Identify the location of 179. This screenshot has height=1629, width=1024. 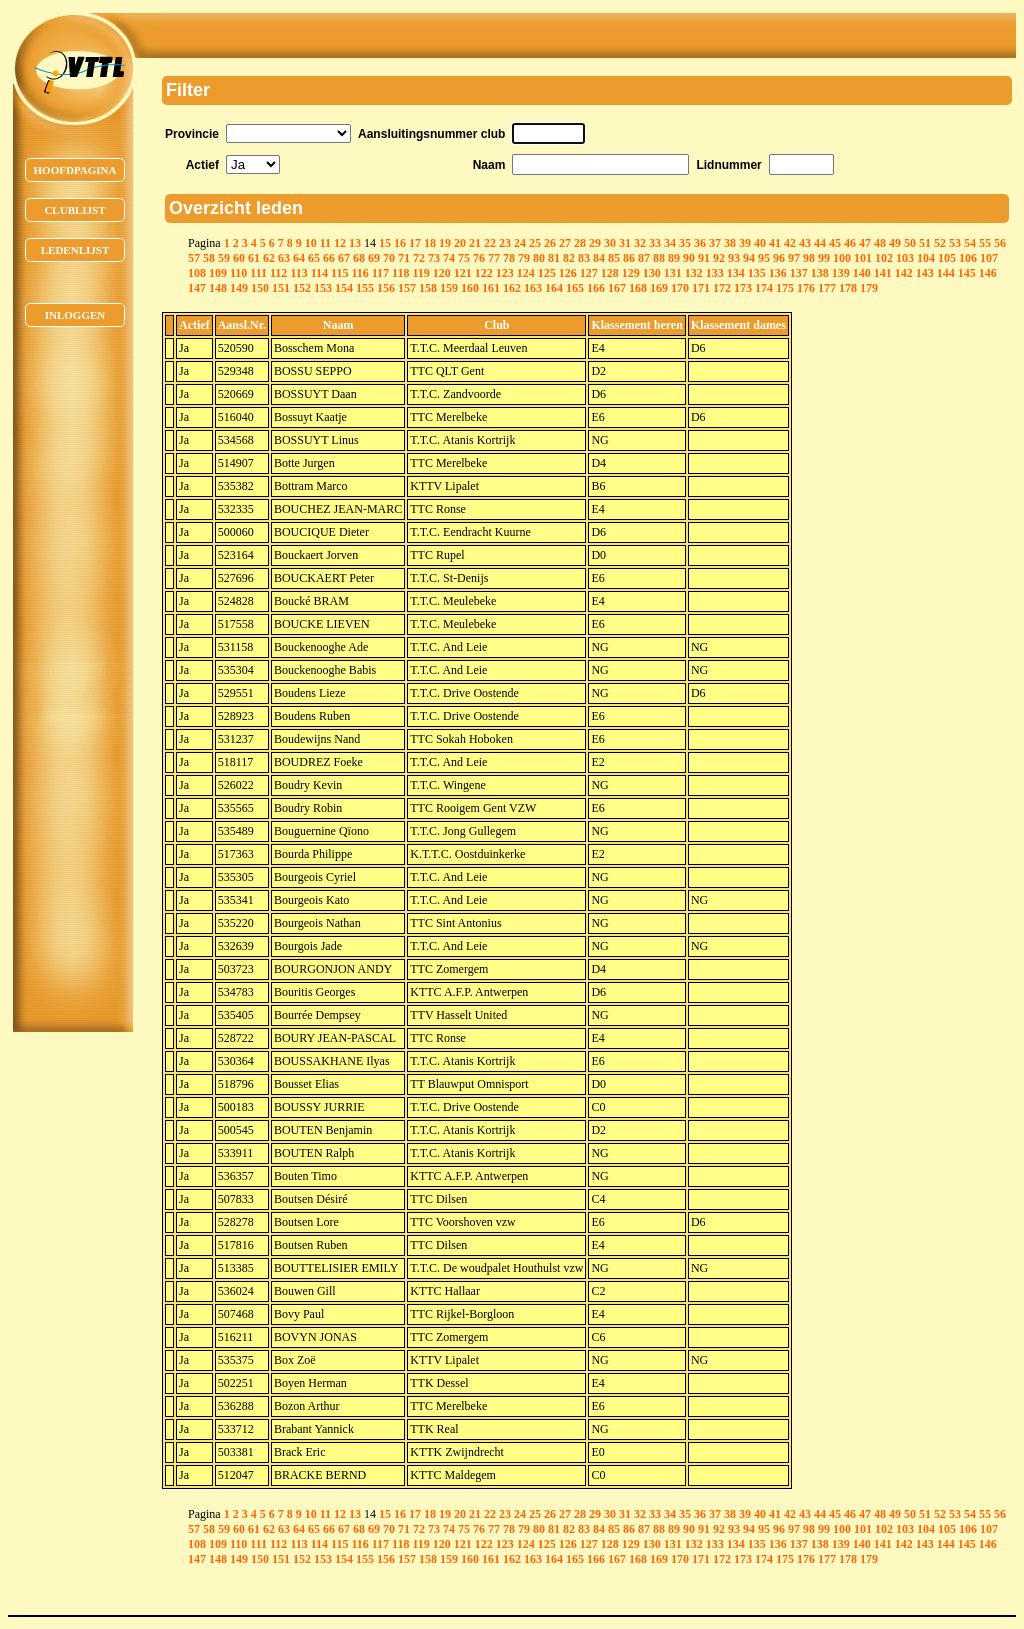
(869, 288).